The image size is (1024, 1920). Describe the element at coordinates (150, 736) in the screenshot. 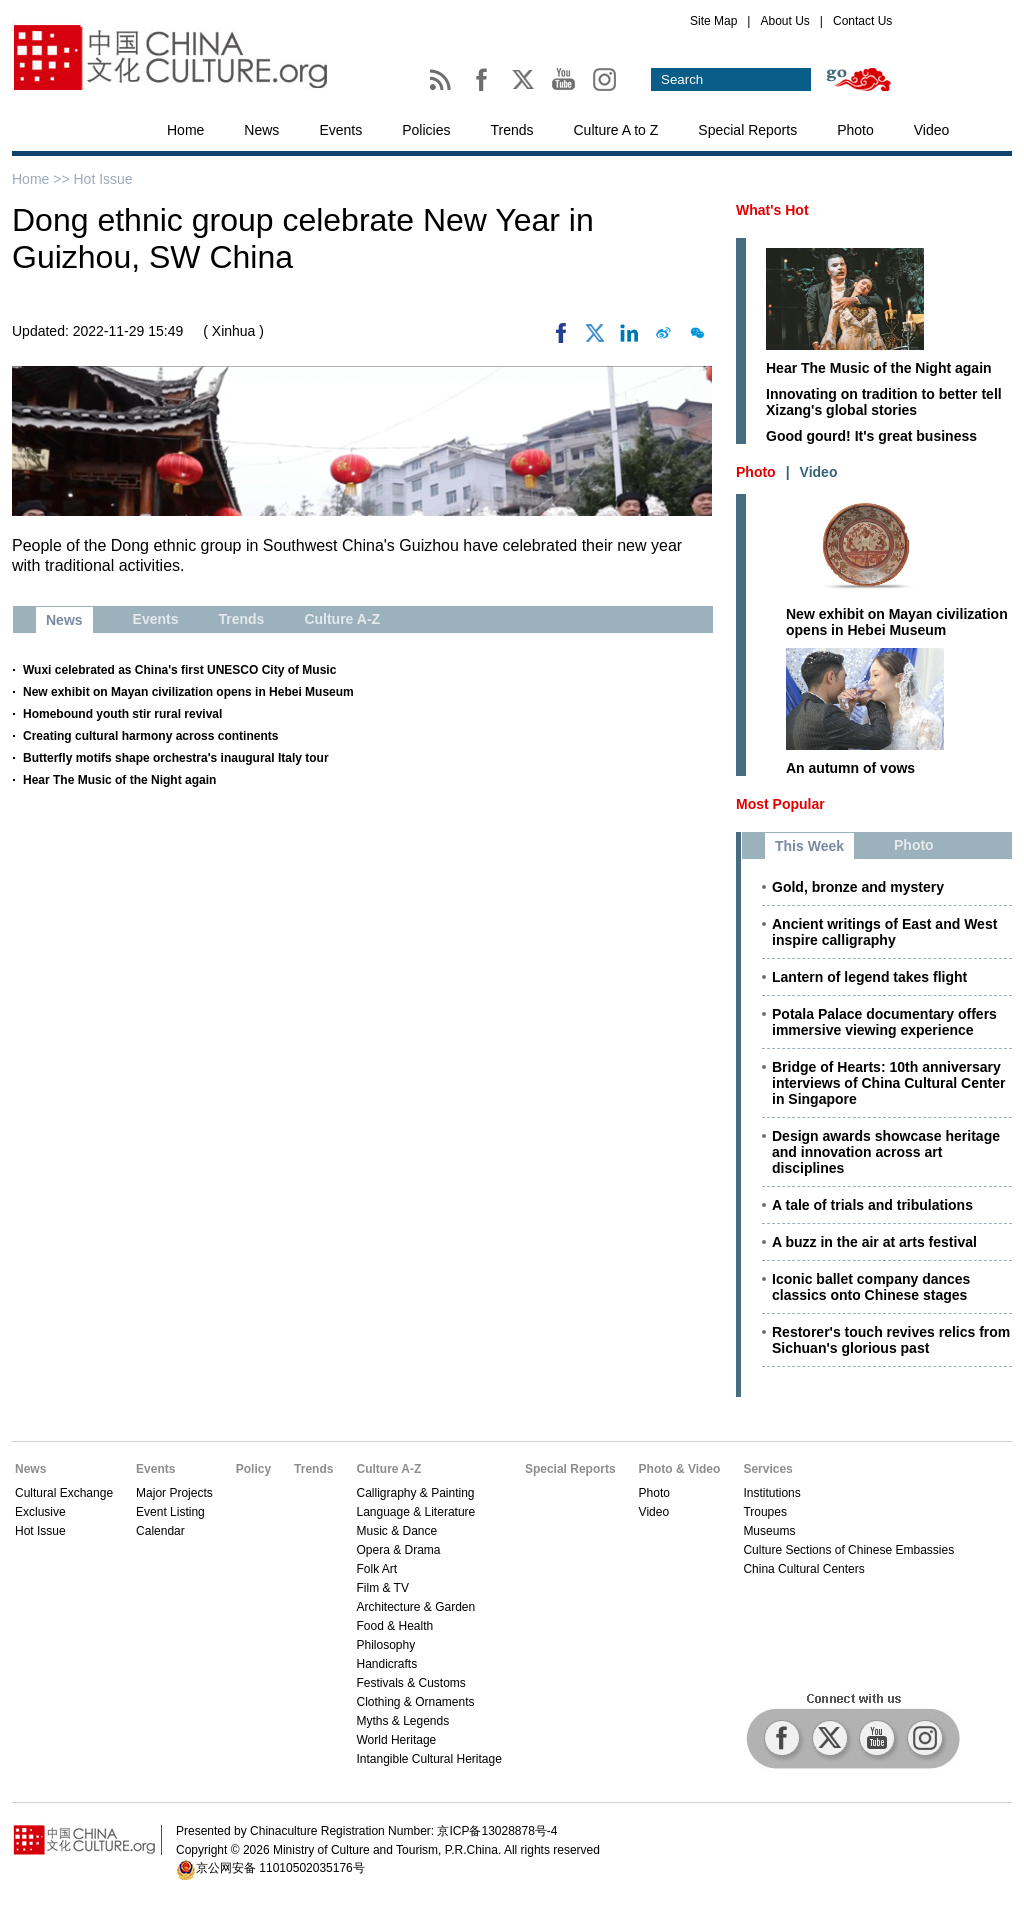

I see `Creating cultural harmony across continents` at that location.